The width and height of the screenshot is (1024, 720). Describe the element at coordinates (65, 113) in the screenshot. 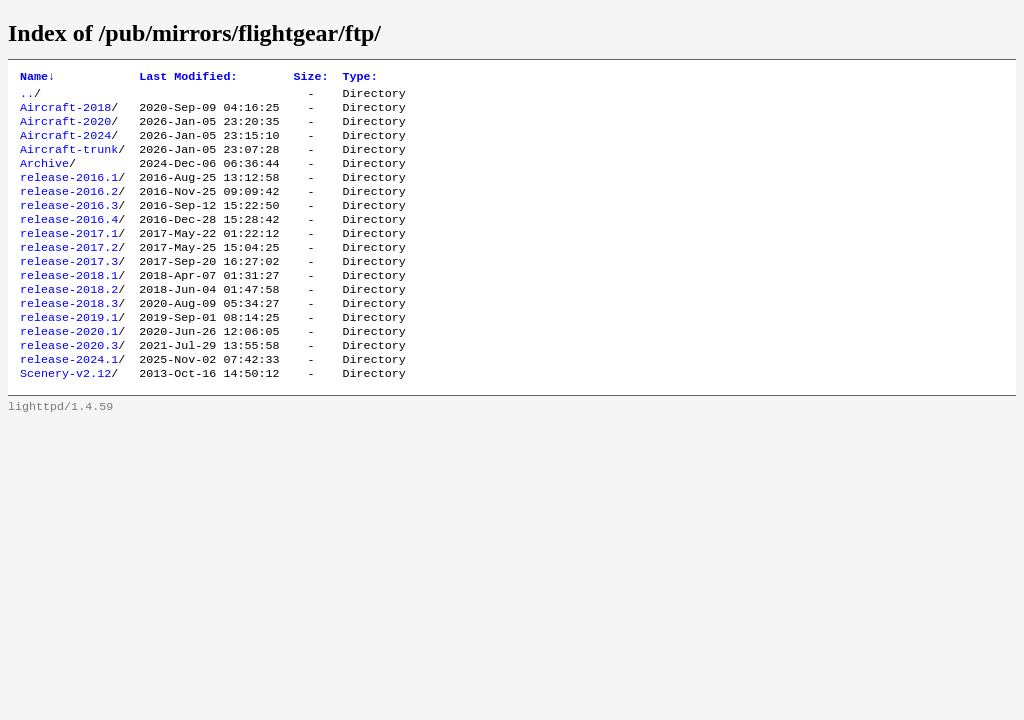

I see `Aircraft-2018` at that location.